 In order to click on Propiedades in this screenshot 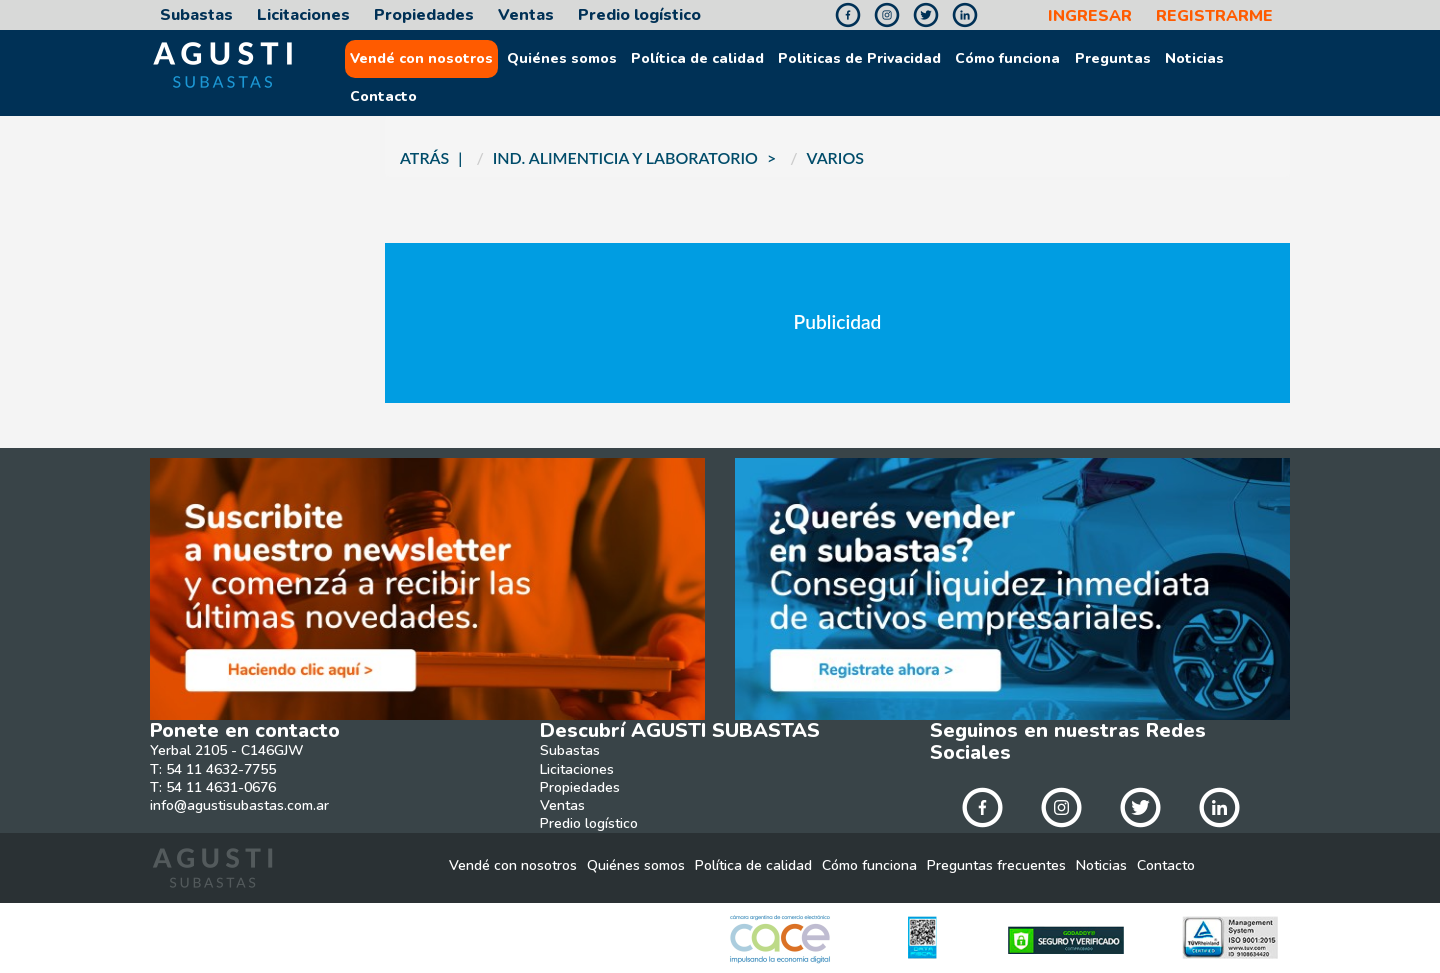, I will do `click(424, 15)`.